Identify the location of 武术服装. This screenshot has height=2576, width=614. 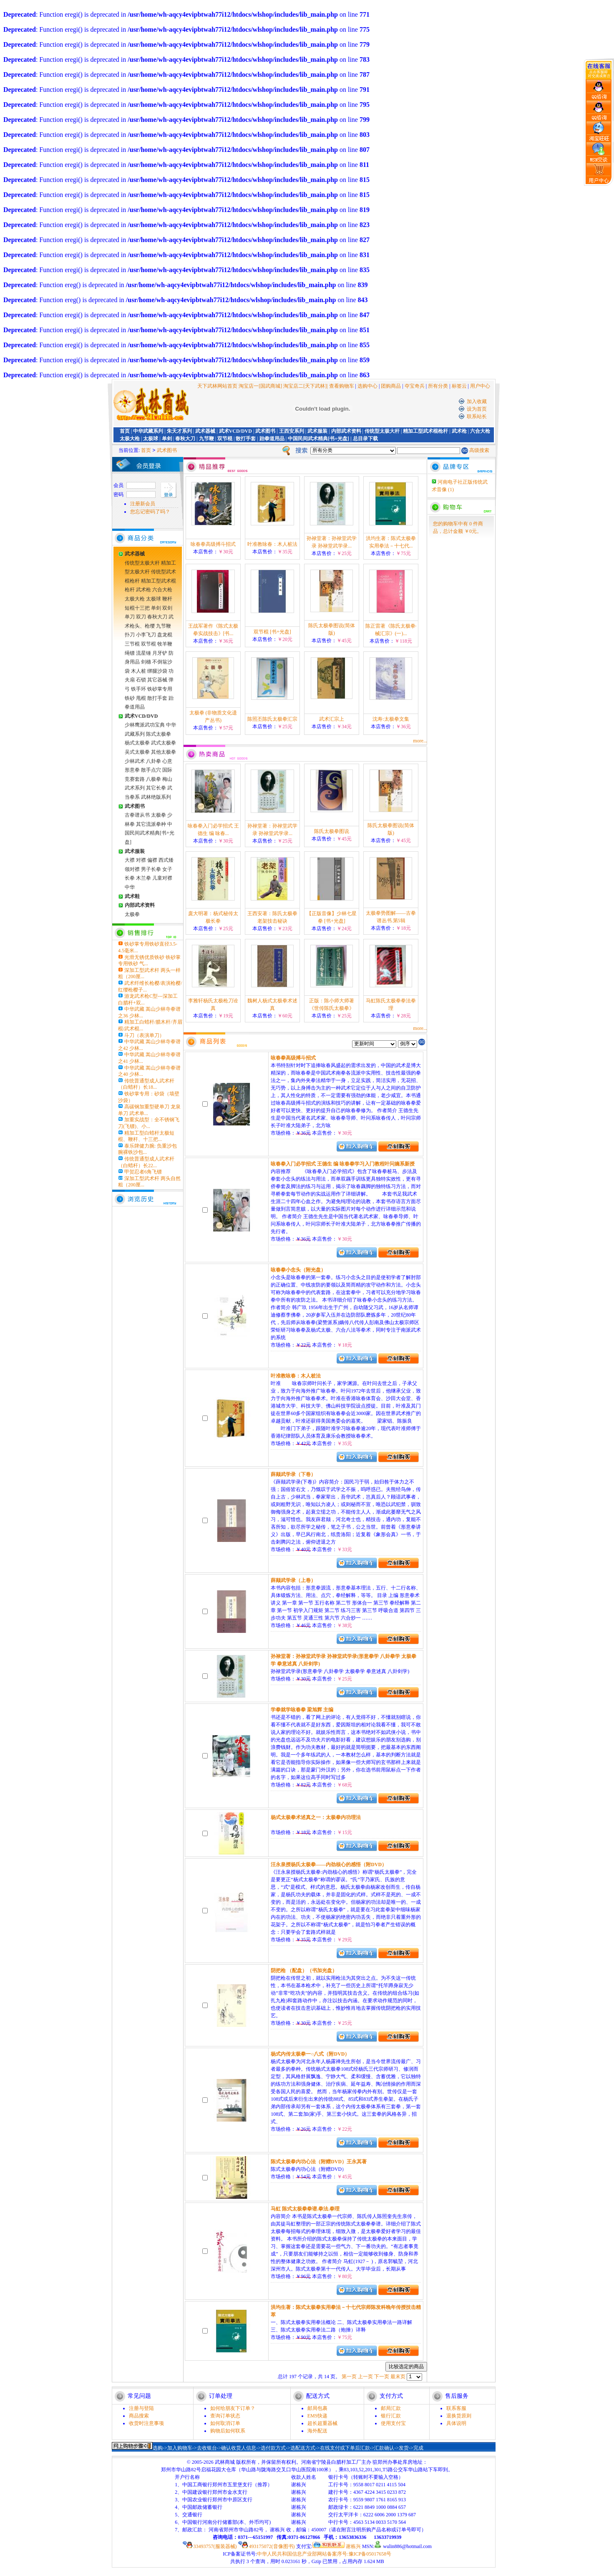
(317, 431).